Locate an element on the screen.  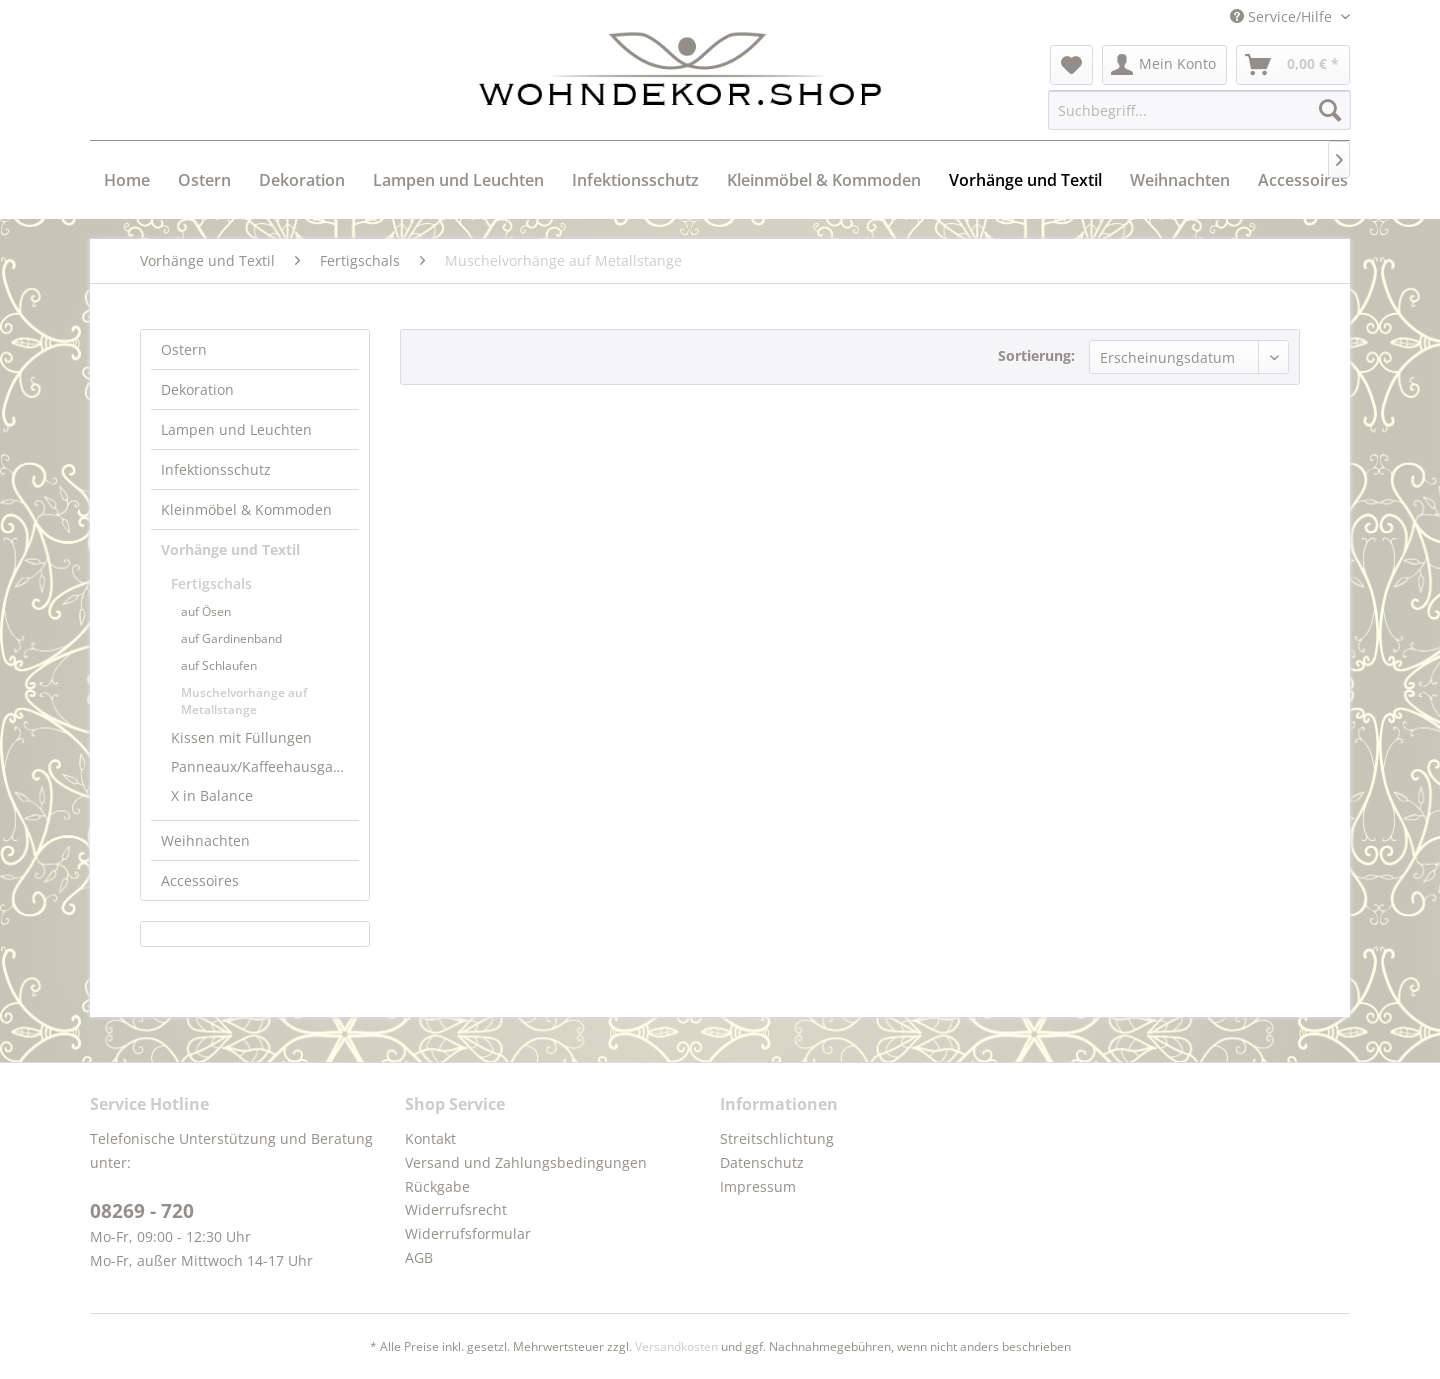
Lampen und Leuchten is located at coordinates (236, 429).